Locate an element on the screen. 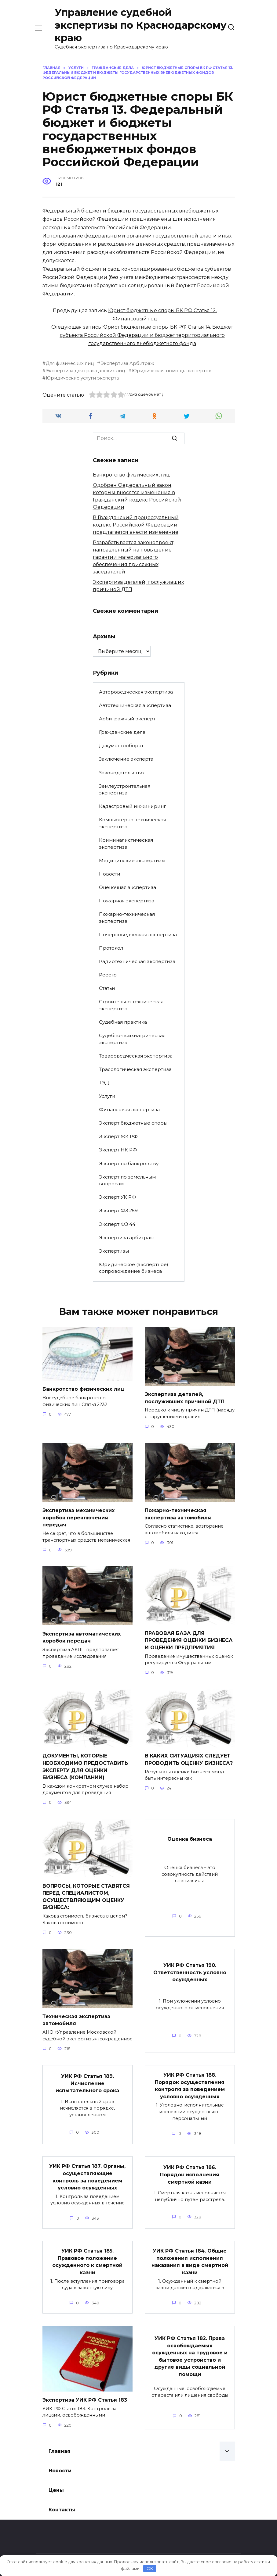 The height and width of the screenshot is (2576, 277). Экспертиза УИК РФ Статья 183 is located at coordinates (84, 2389).